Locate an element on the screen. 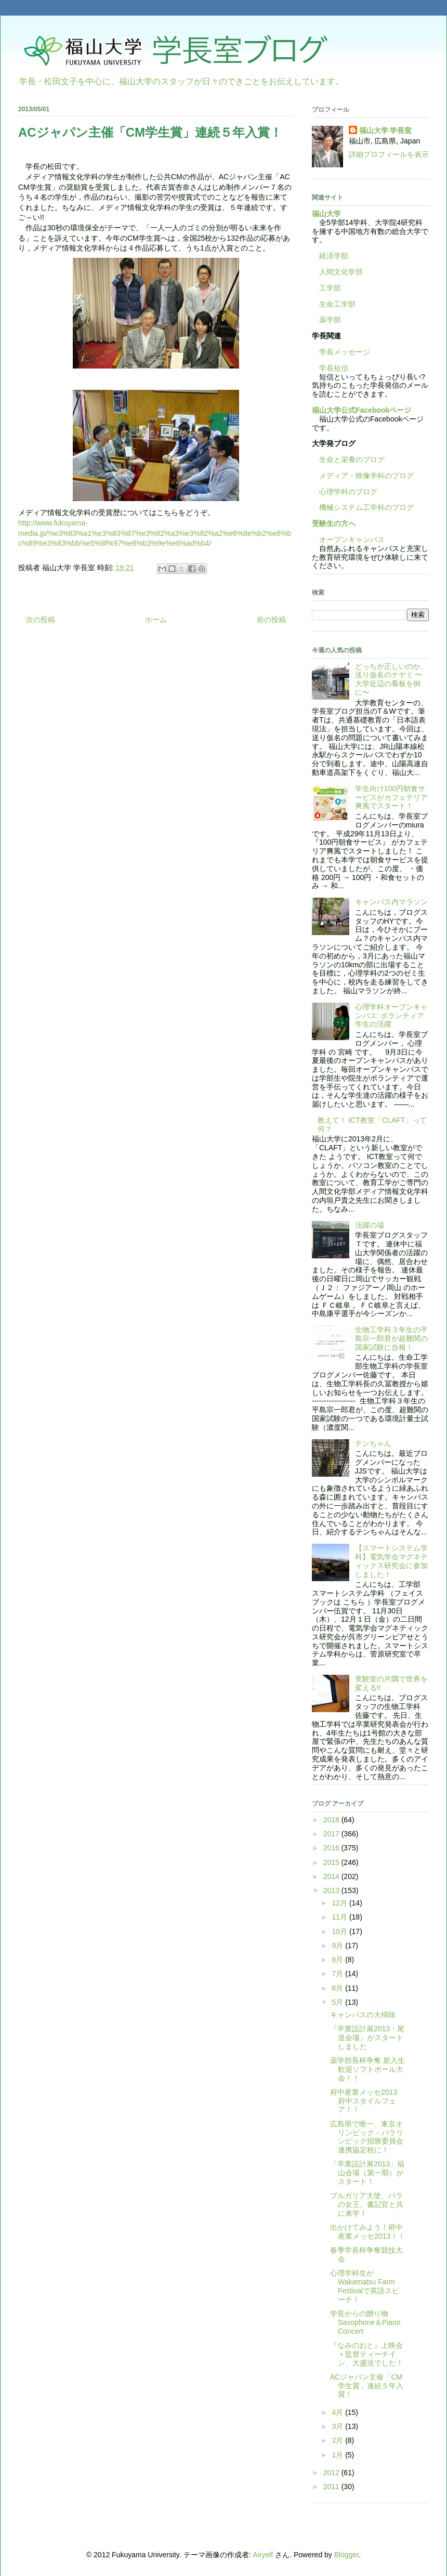 The height and width of the screenshot is (2576, 447). 4月 is located at coordinates (338, 2412).